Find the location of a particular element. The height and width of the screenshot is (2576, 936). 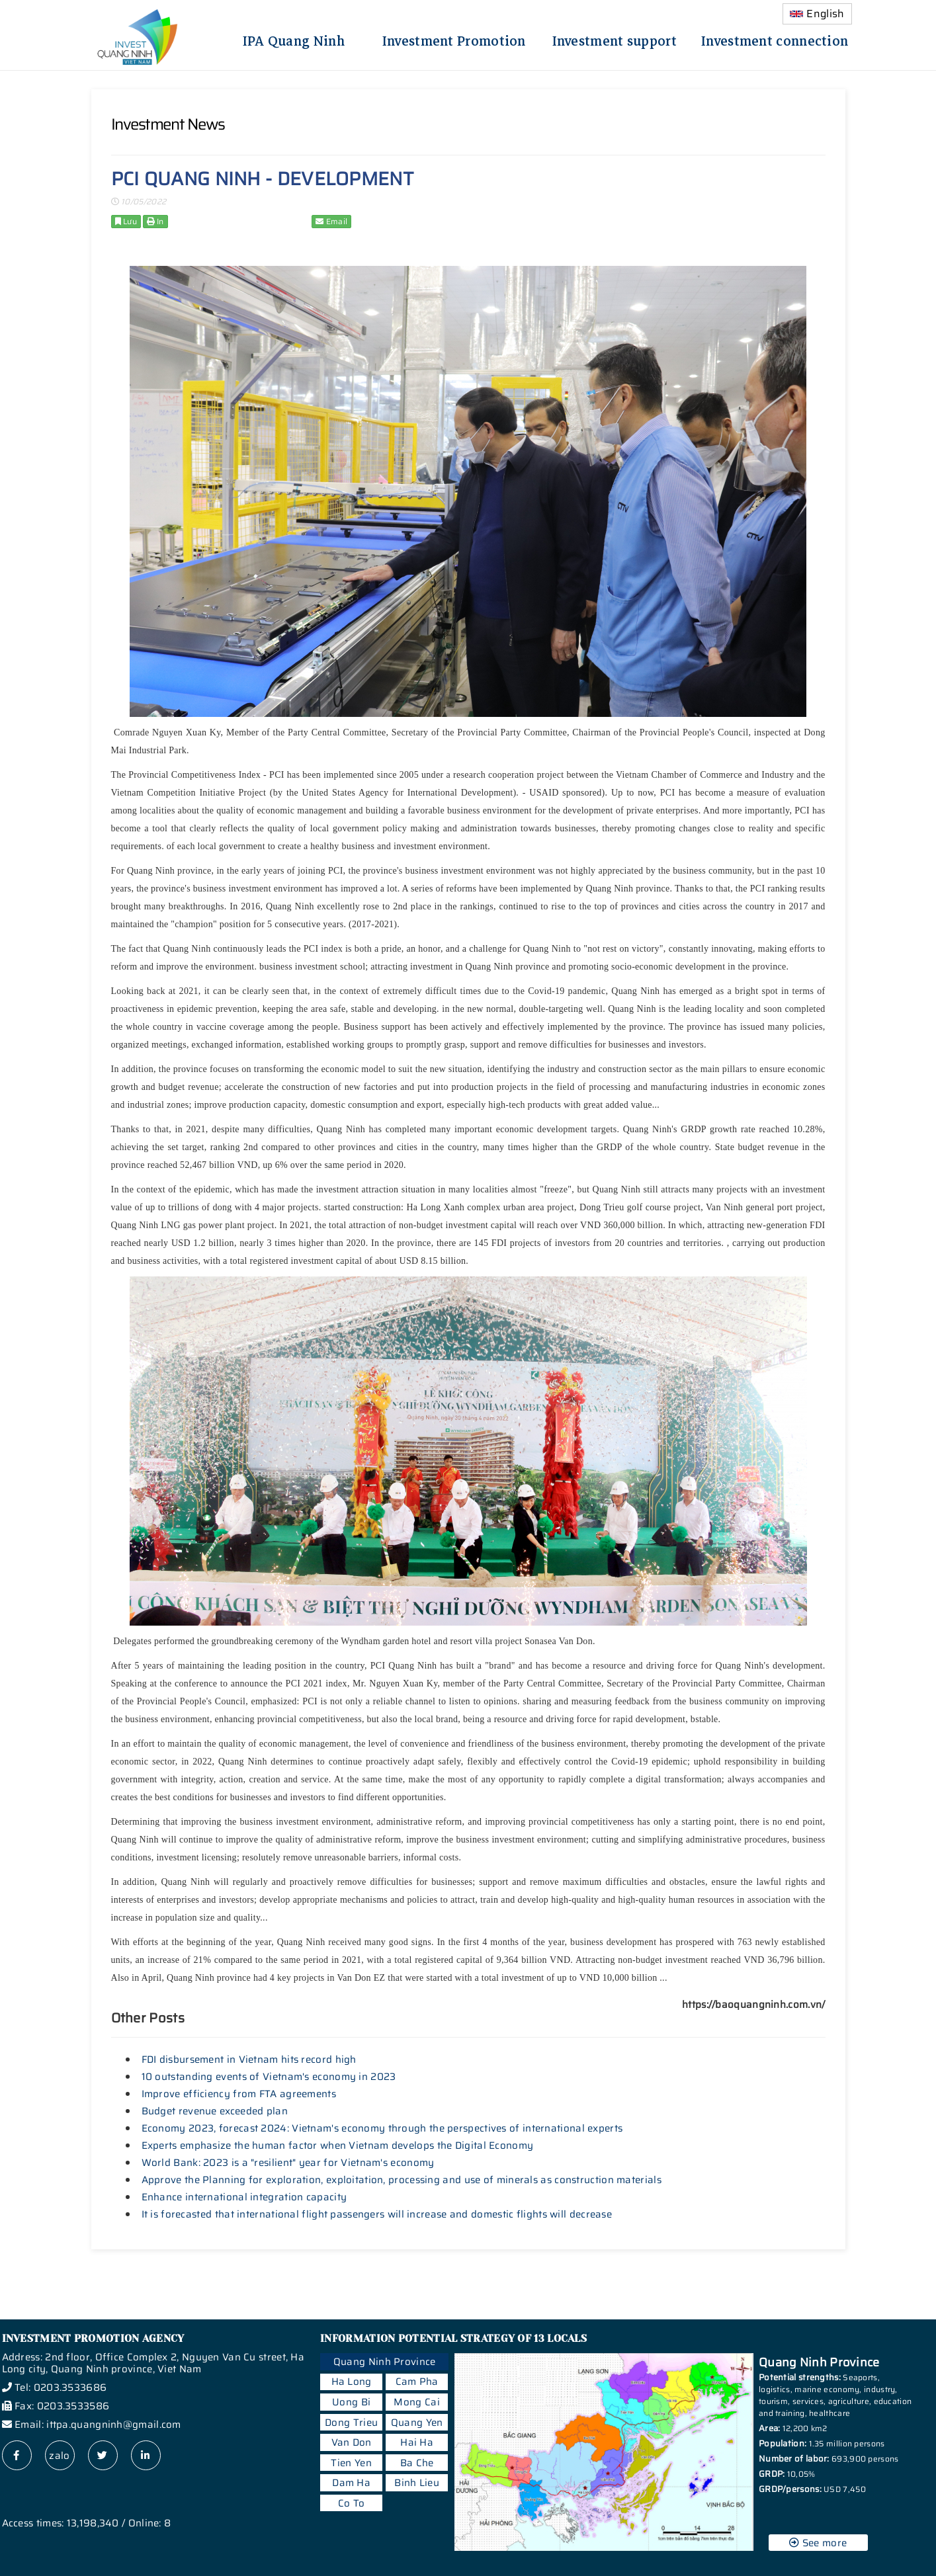

Investment support is located at coordinates (614, 39).